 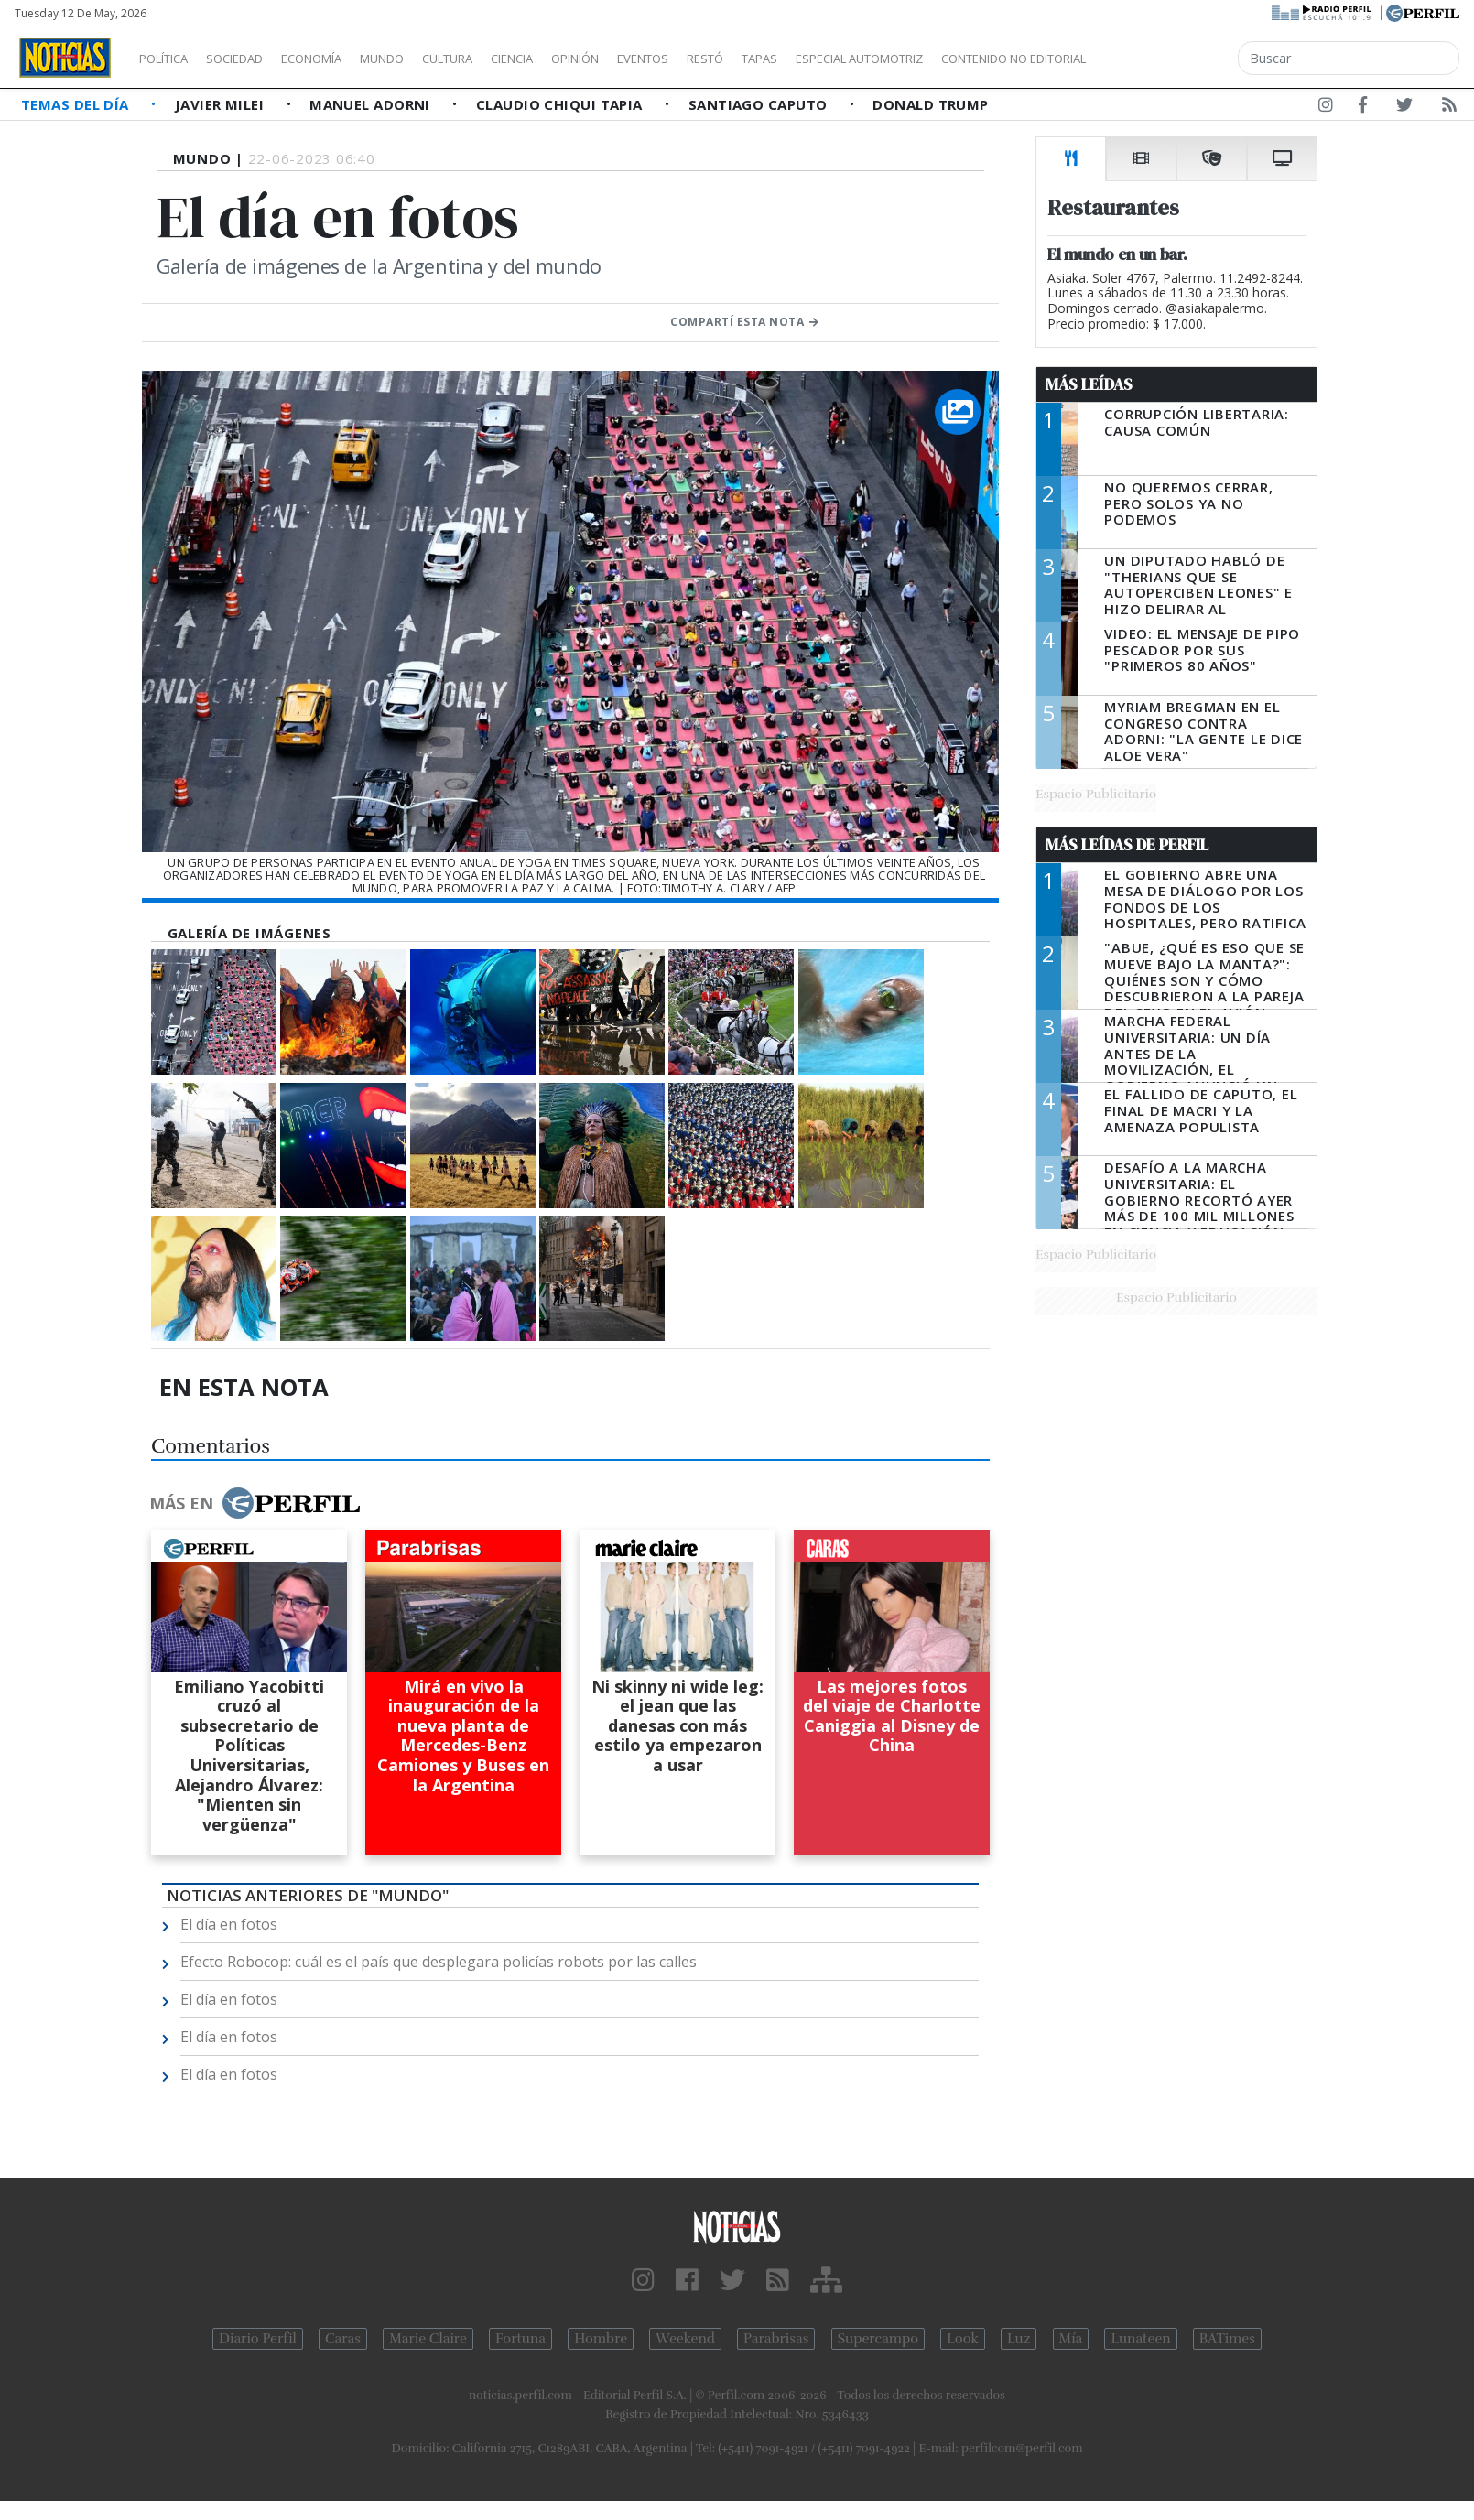 I want to click on Santiago Caputo, so click(x=759, y=104).